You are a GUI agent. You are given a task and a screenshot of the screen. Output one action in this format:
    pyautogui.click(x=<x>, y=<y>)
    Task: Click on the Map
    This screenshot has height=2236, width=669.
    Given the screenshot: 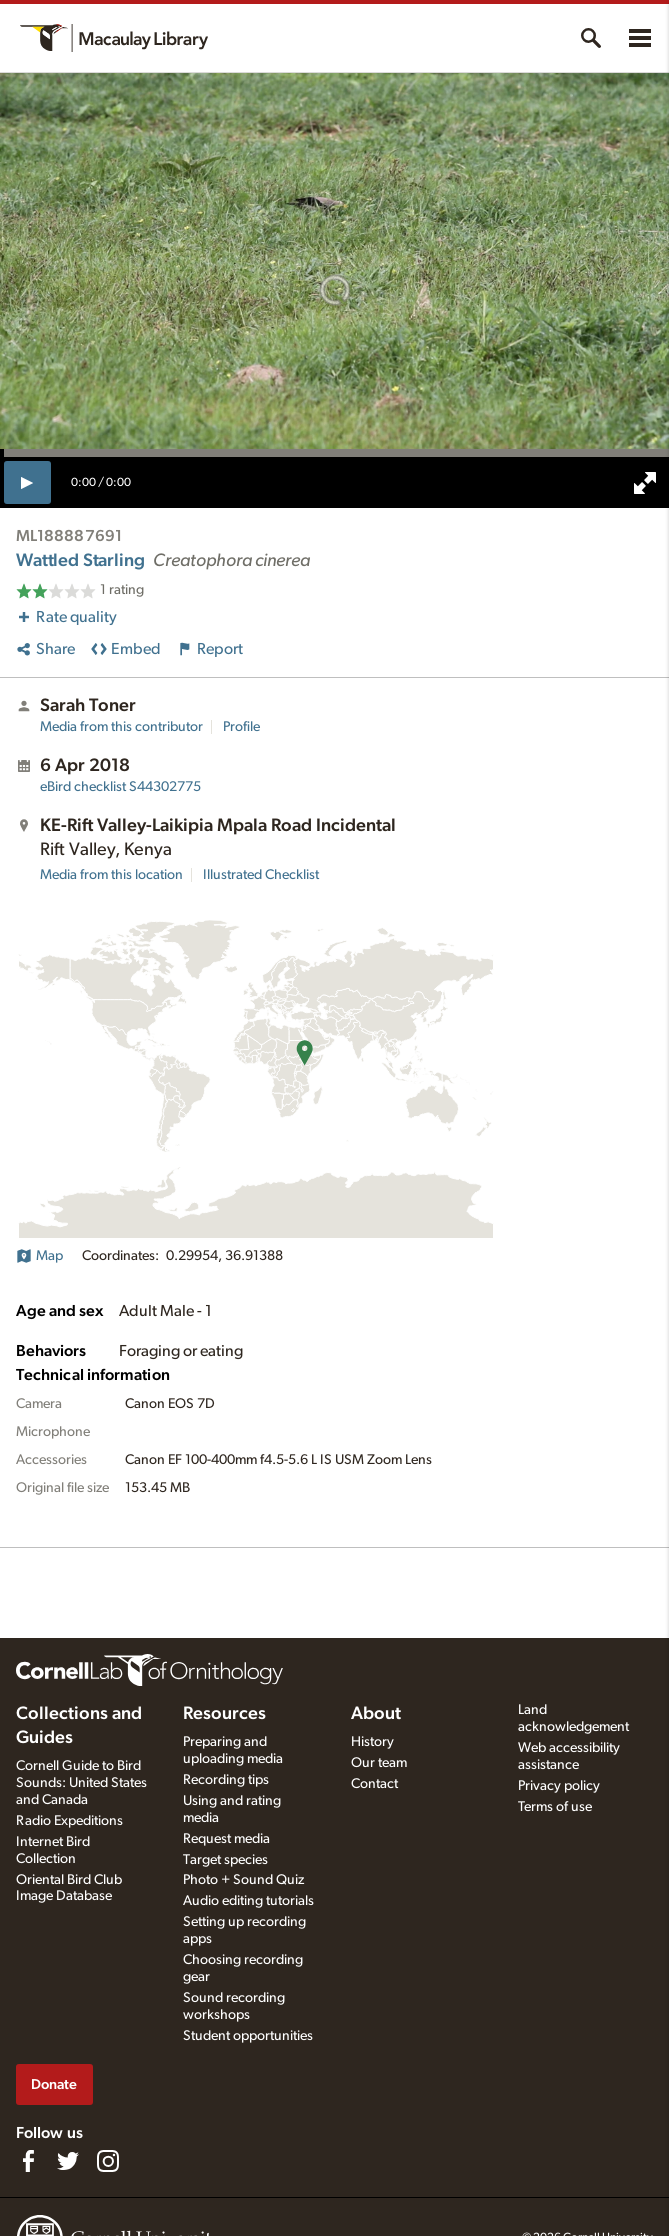 What is the action you would take?
    pyautogui.click(x=39, y=1256)
    